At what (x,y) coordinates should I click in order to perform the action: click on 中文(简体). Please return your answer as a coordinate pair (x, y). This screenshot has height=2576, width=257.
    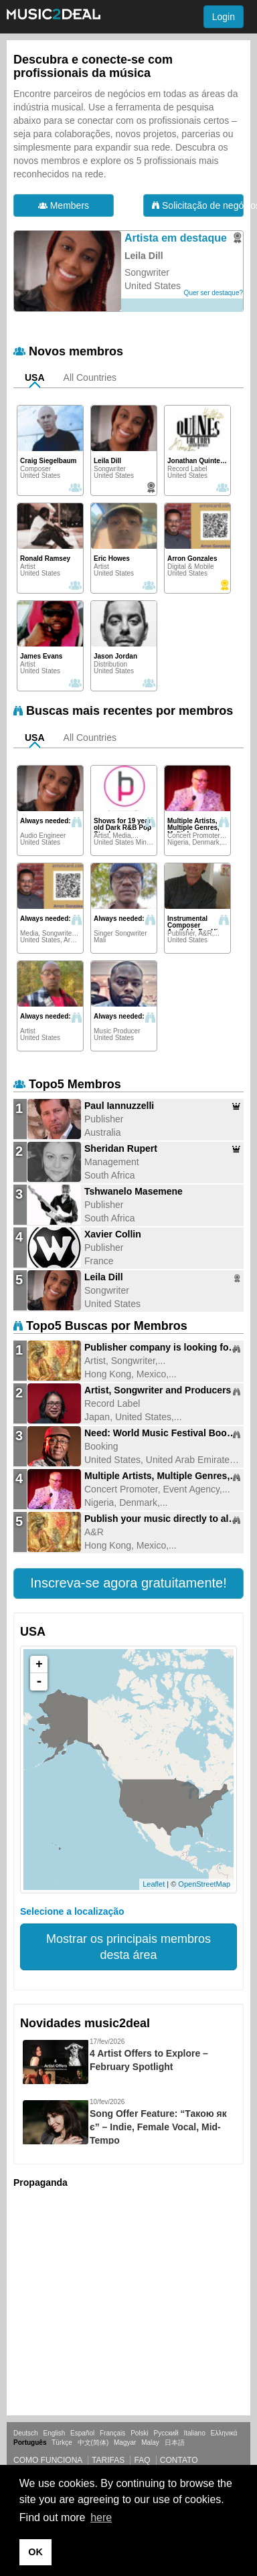
    Looking at the image, I should click on (93, 2442).